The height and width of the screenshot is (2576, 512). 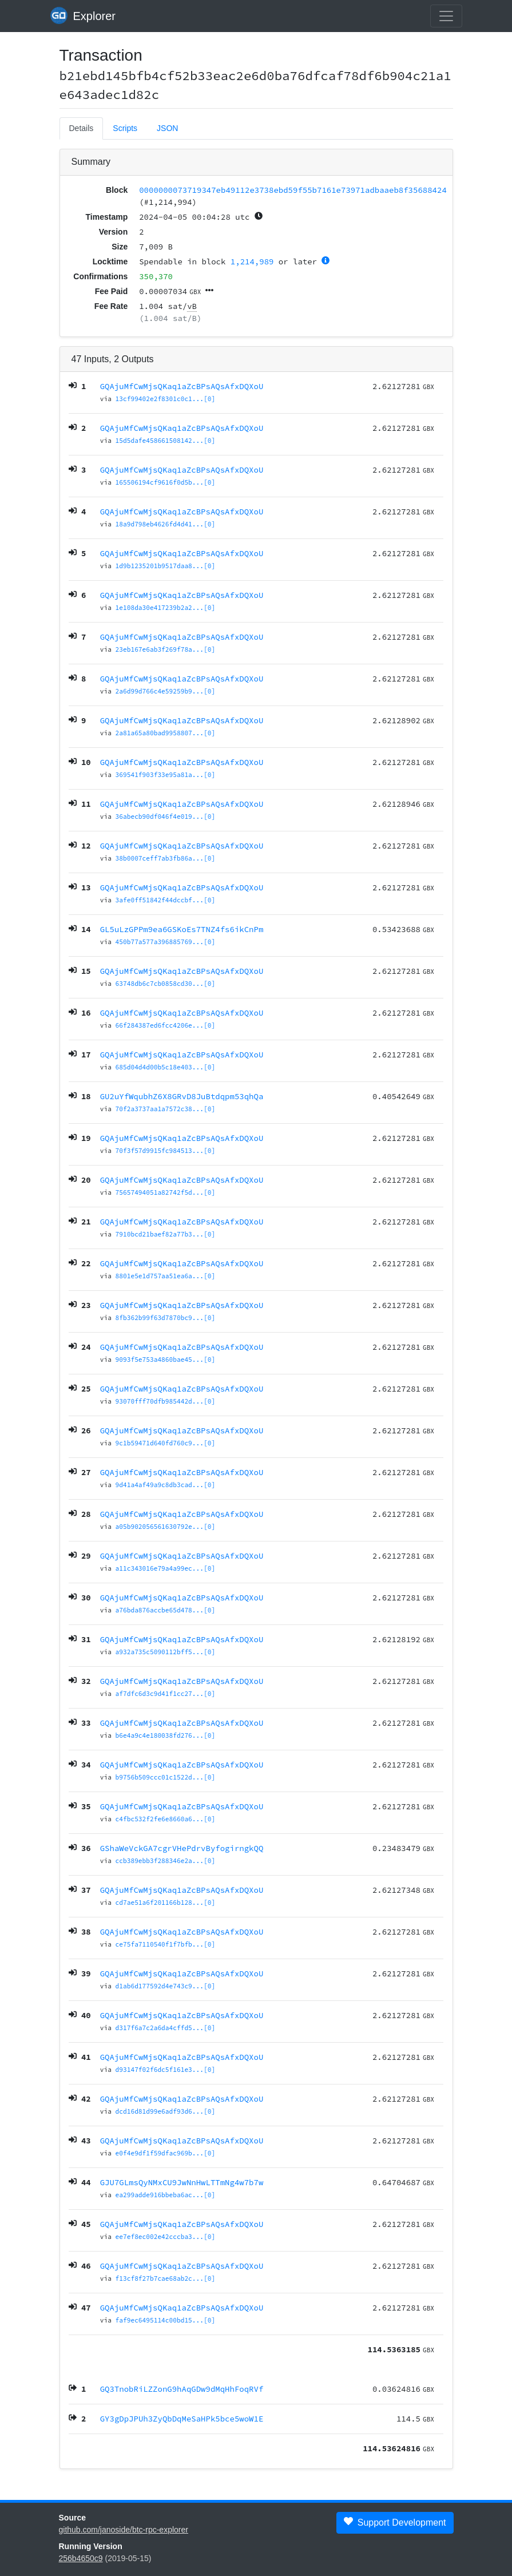 What do you see at coordinates (166, 1151) in the screenshot?
I see `70f3f57d9915fc984513...[0]` at bounding box center [166, 1151].